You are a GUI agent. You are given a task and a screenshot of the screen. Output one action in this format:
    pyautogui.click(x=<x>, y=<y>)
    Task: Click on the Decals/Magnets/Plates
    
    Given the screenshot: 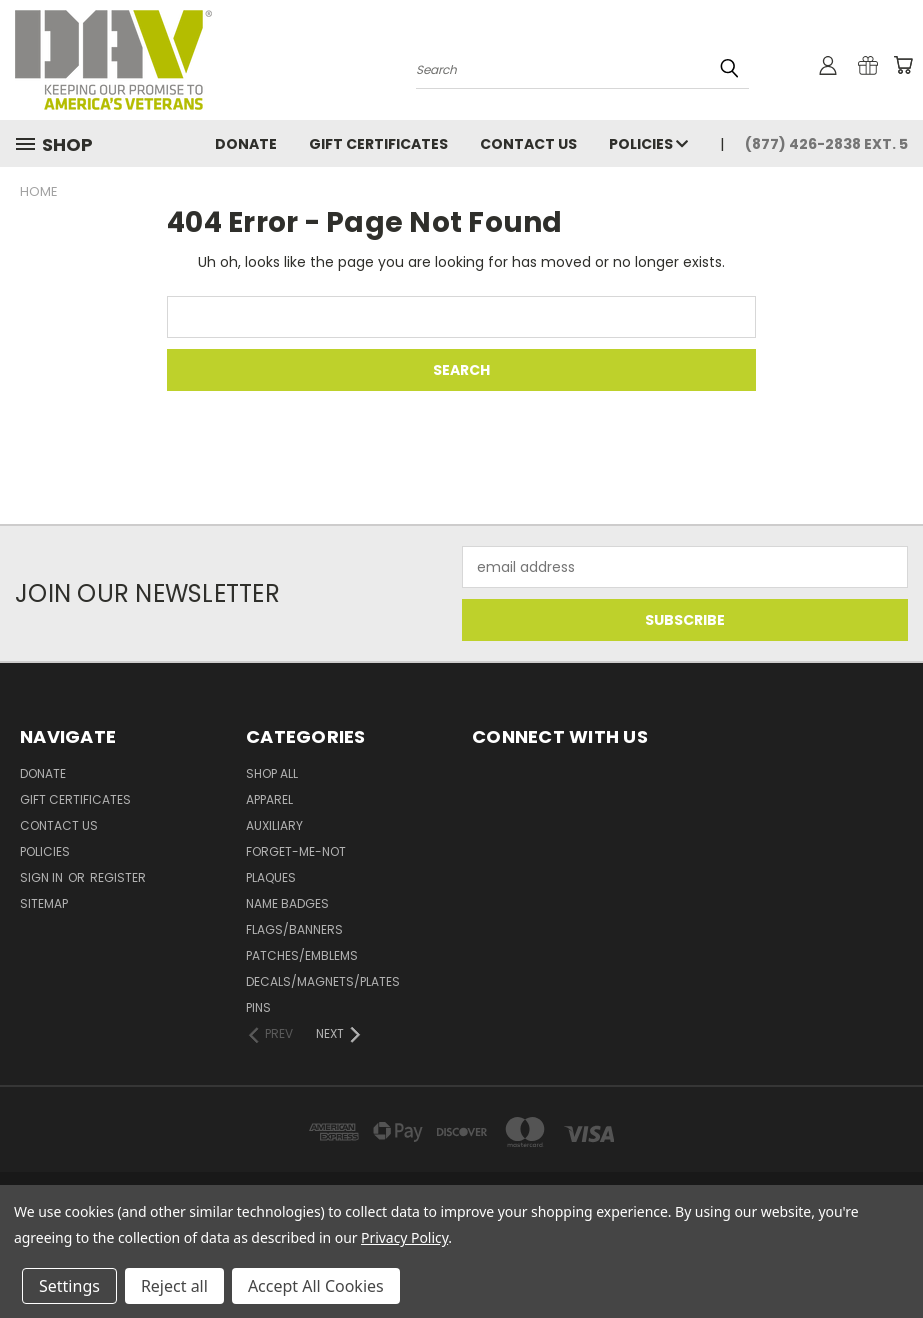 What is the action you would take?
    pyautogui.click(x=323, y=981)
    